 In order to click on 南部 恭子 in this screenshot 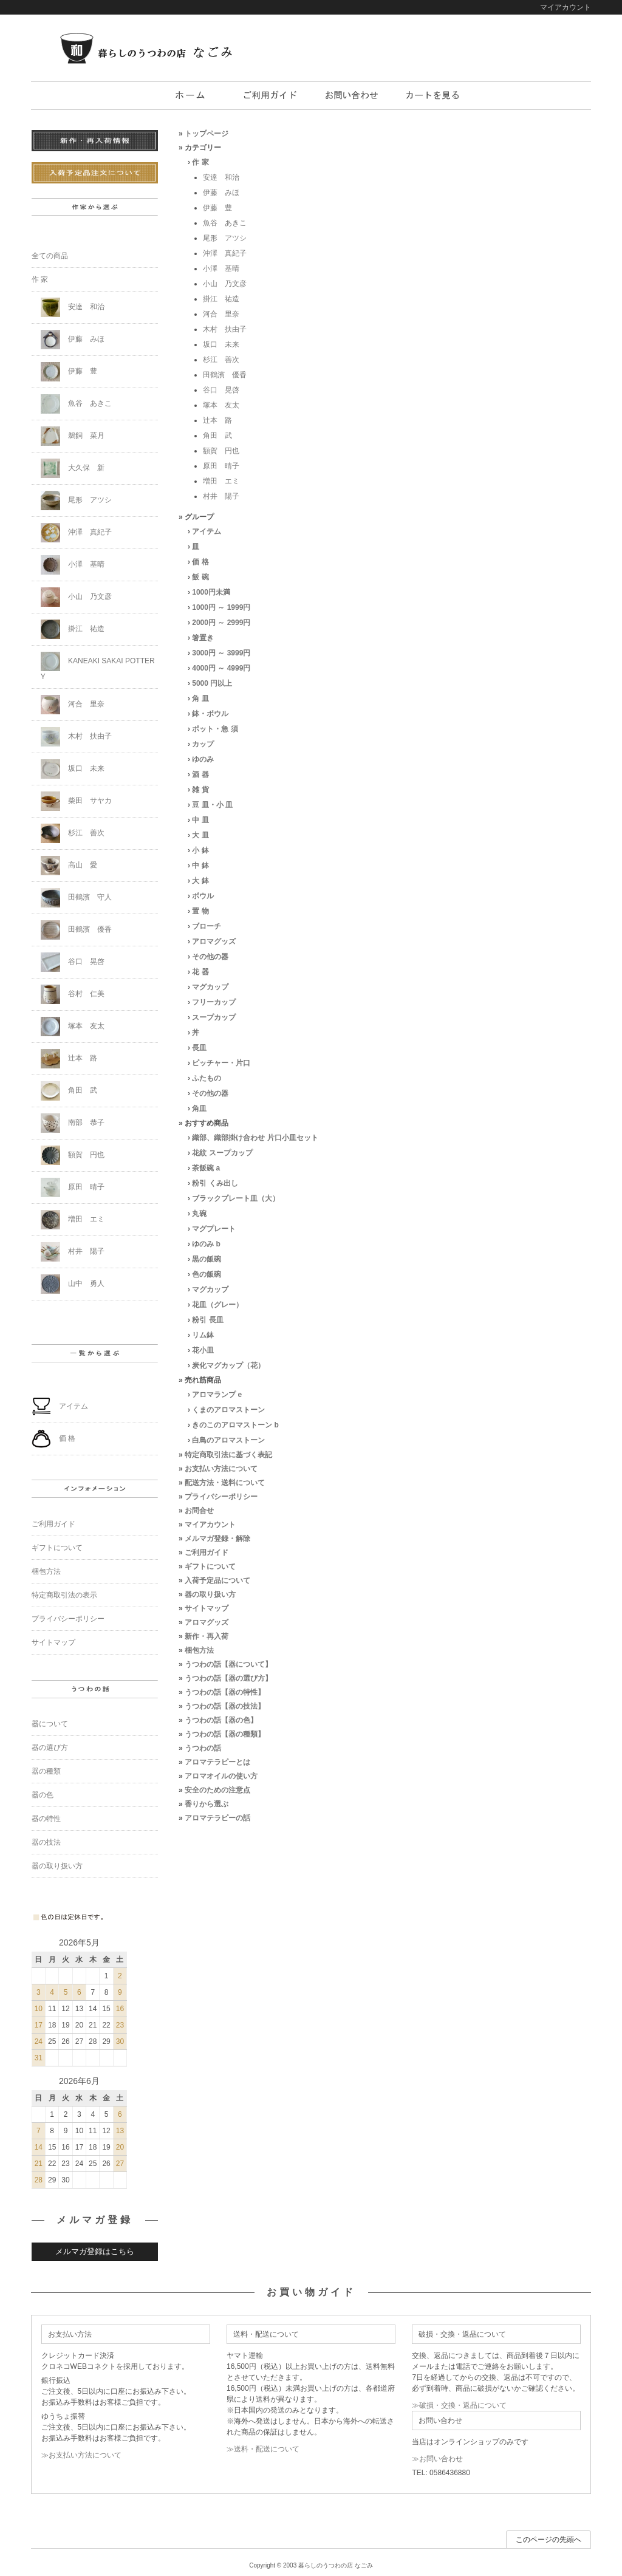, I will do `click(72, 1123)`.